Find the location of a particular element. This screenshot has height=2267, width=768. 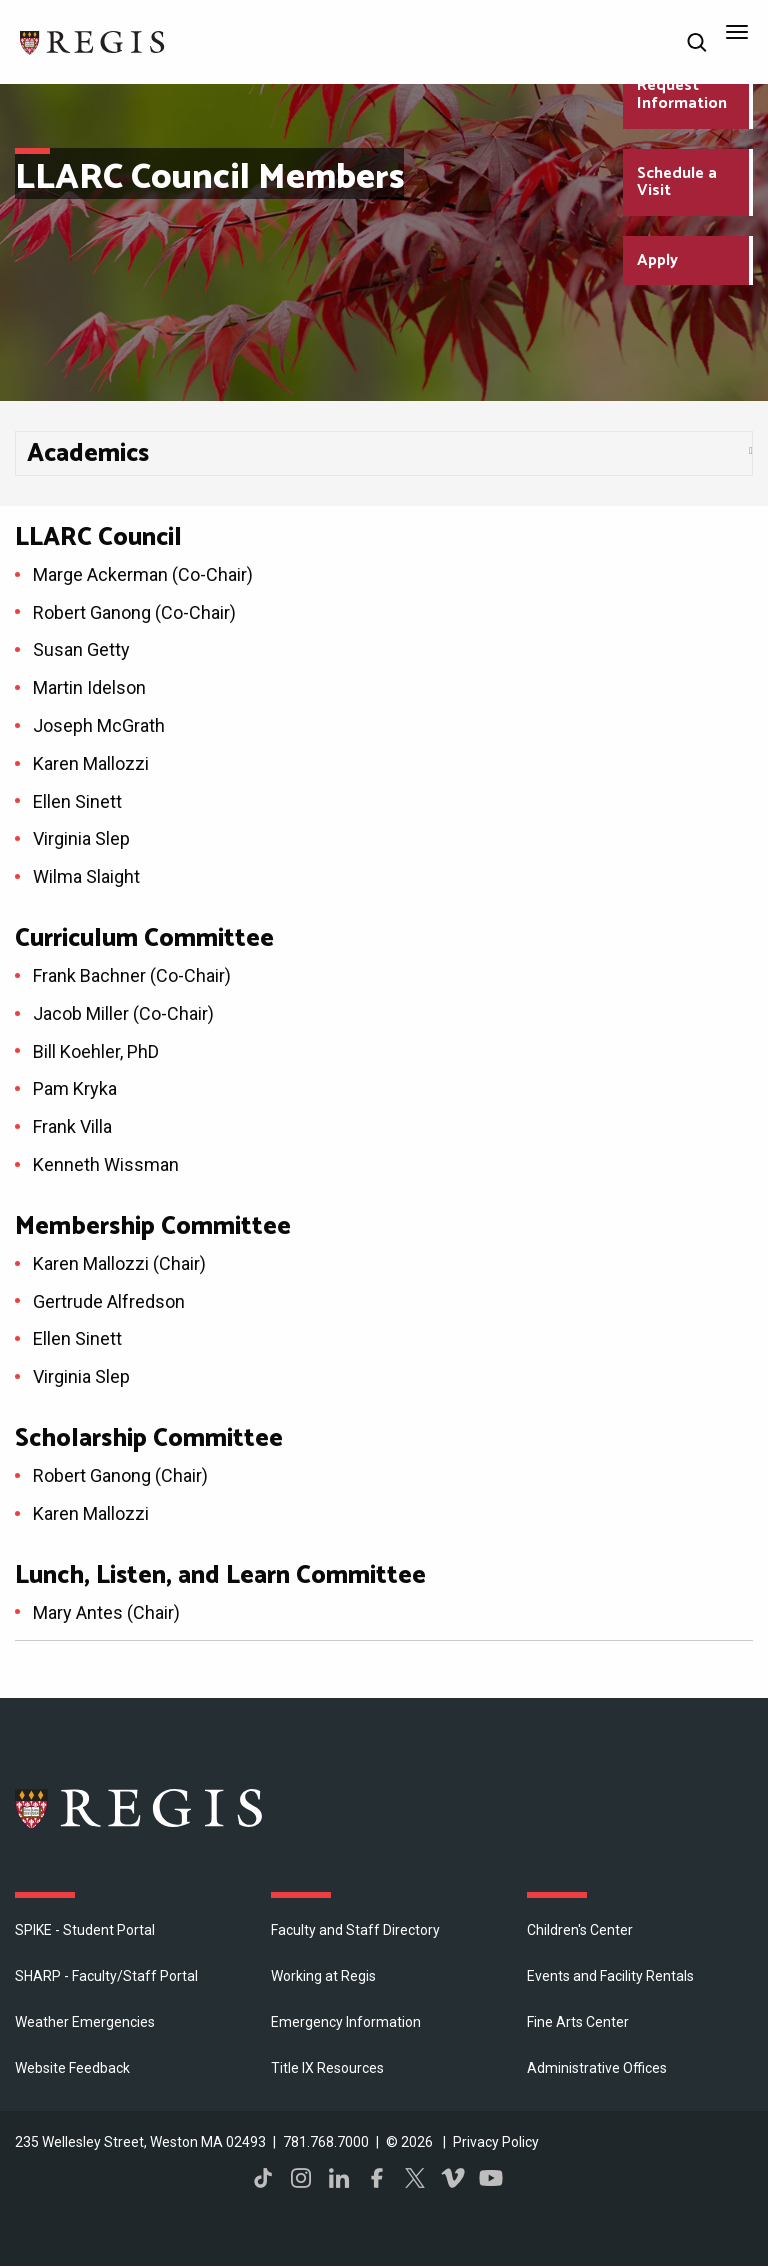

SHARP - Faculty/Staff Portal is located at coordinates (106, 1976).